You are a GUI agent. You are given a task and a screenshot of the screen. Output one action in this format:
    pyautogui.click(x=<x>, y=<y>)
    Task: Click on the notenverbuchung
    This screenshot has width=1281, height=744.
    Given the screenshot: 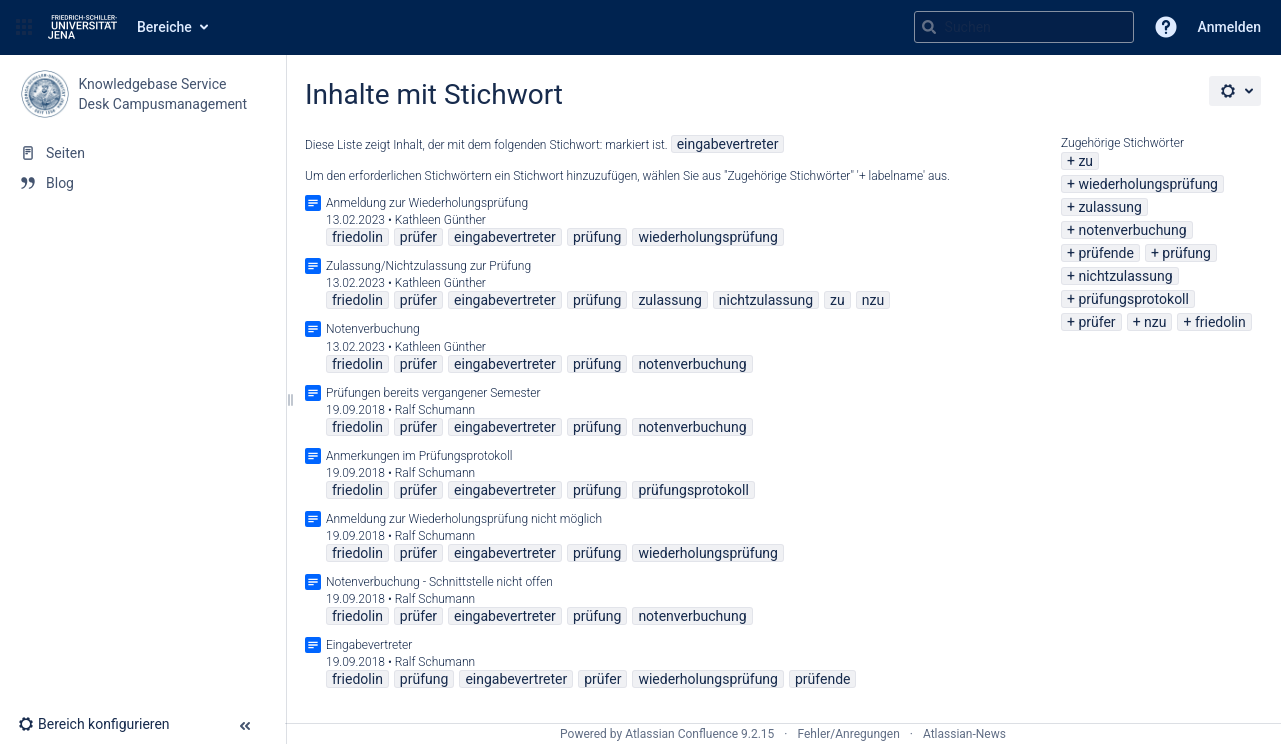 What is the action you would take?
    pyautogui.click(x=1132, y=230)
    